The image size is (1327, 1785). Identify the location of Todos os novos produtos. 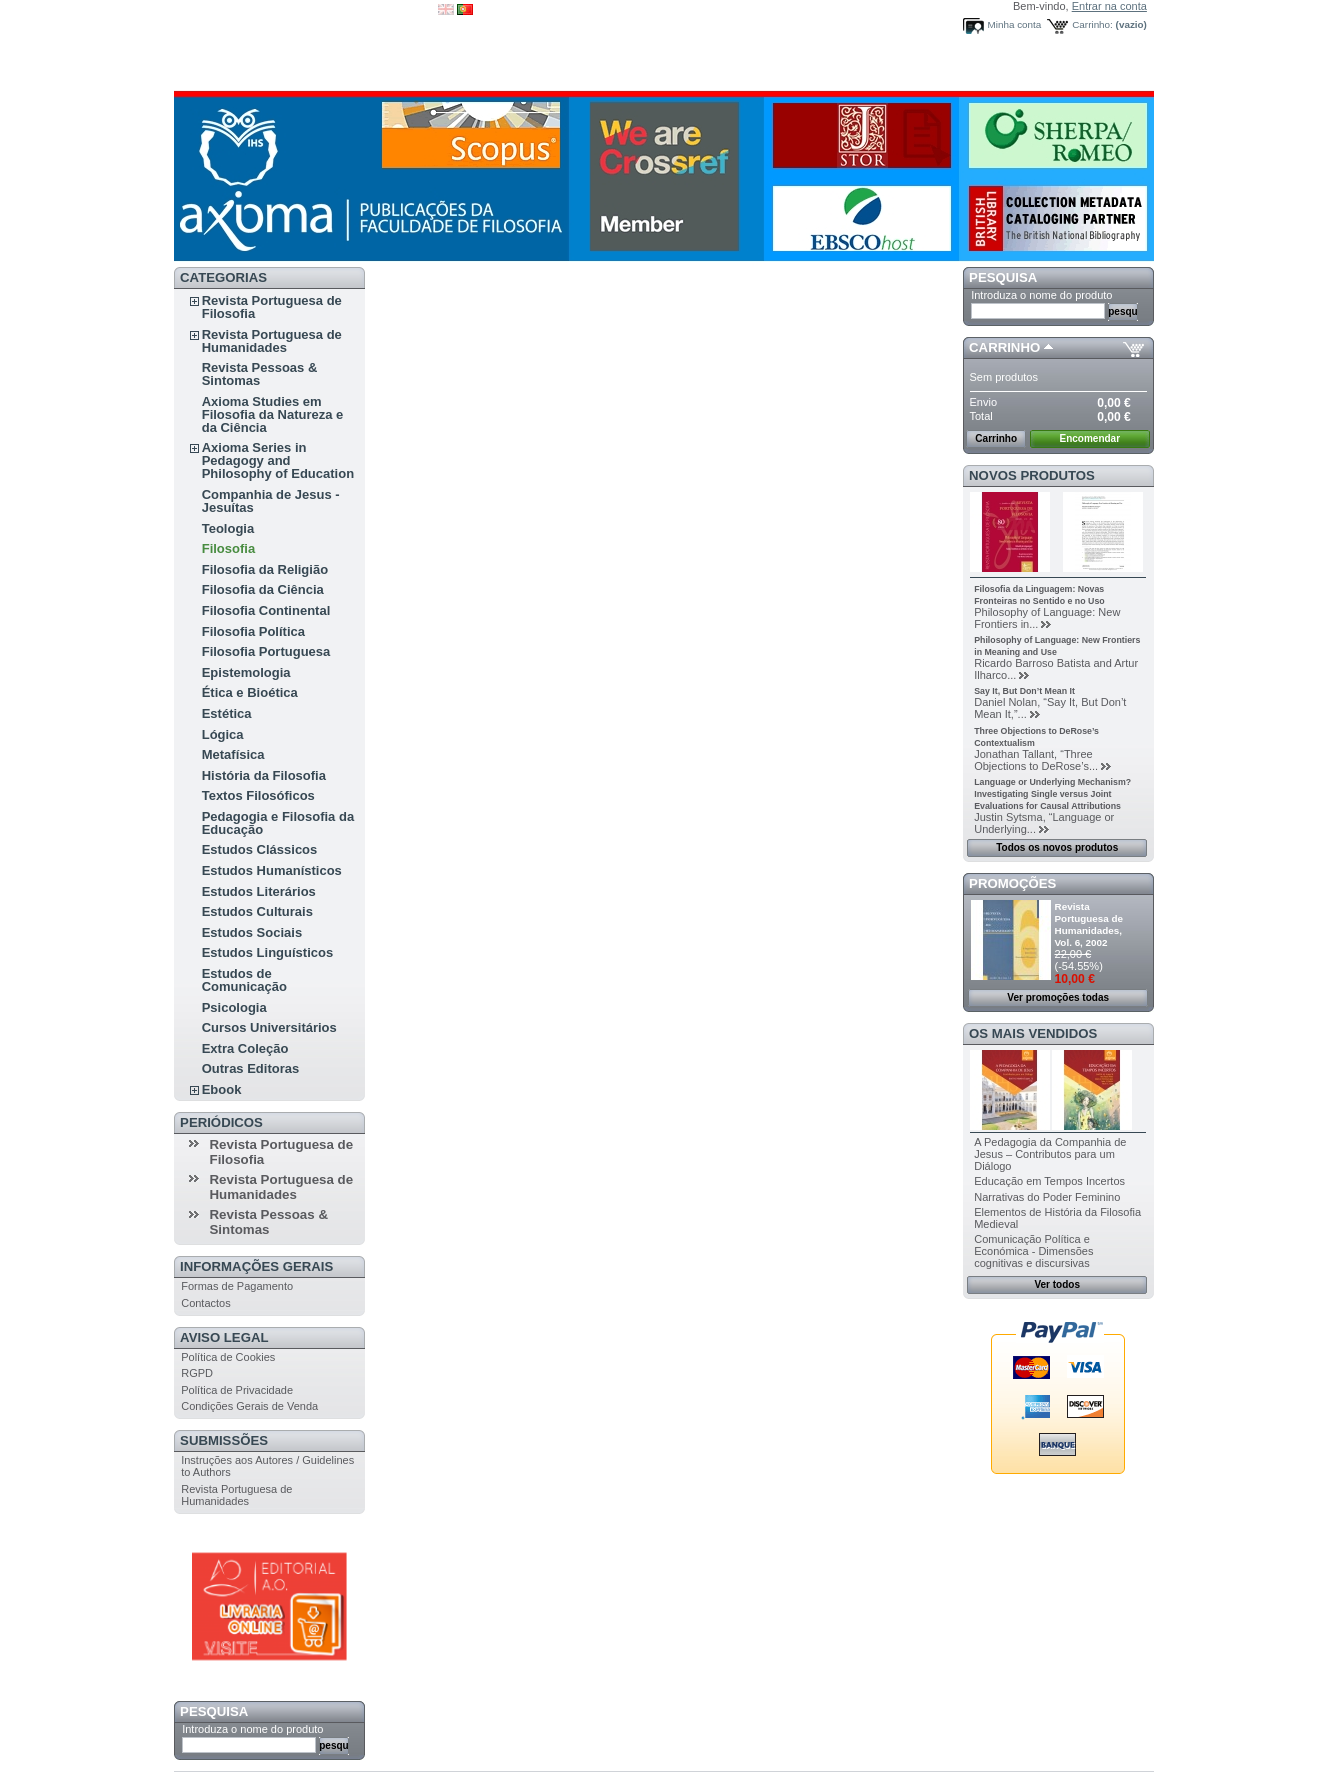
(1057, 847).